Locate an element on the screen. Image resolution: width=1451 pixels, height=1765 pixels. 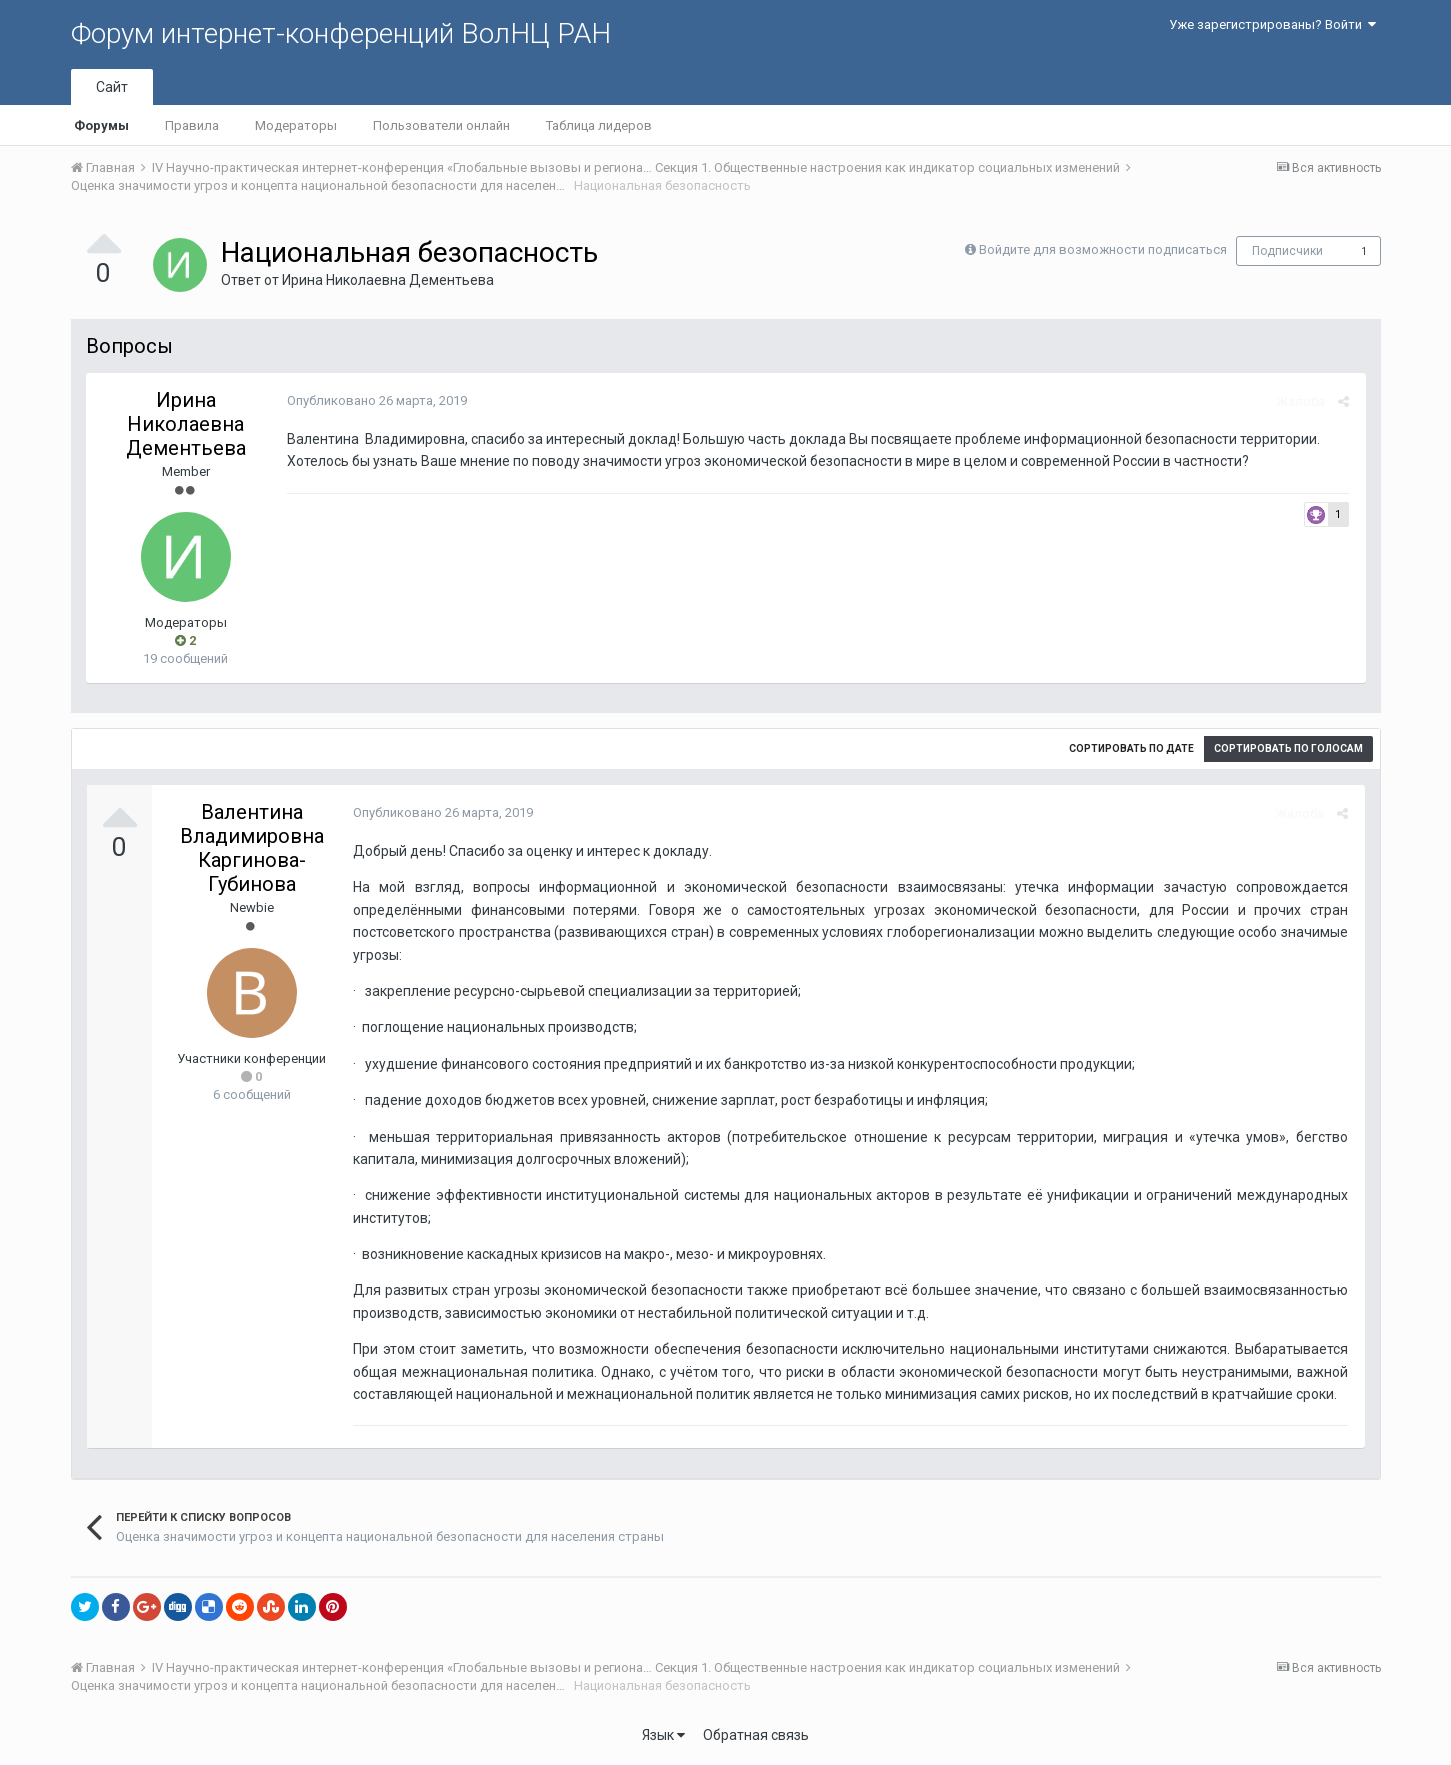
Уже зарегистрированы? Войти is located at coordinates (1272, 24).